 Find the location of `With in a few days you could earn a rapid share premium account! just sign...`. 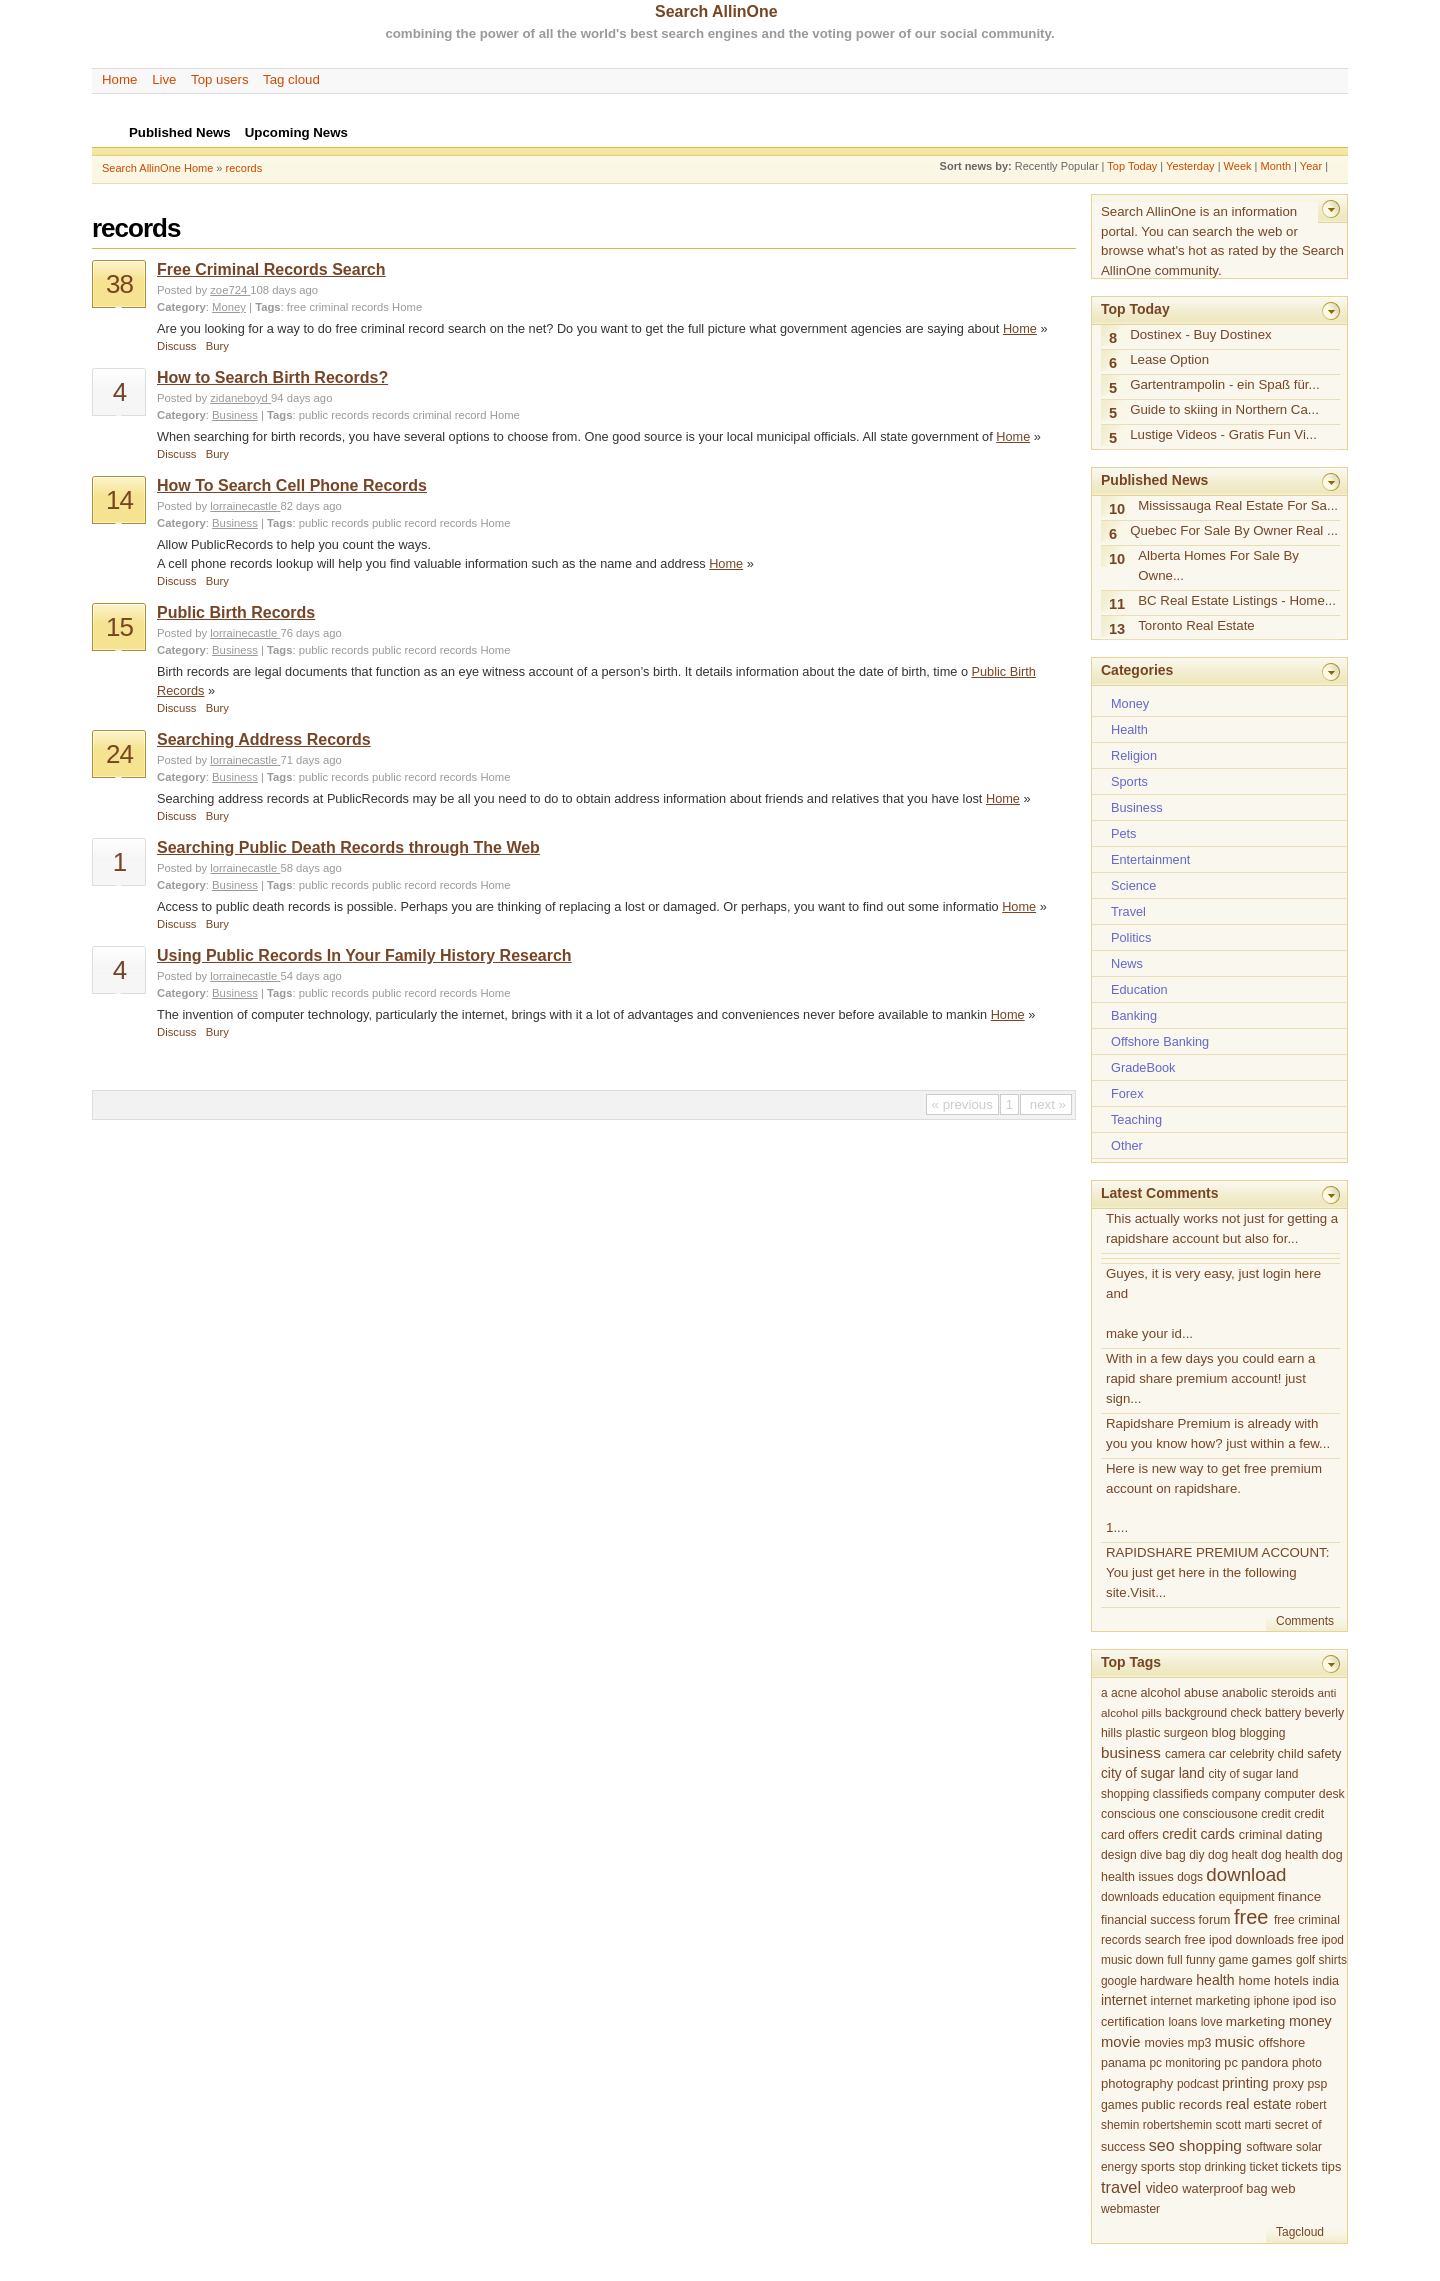

With in a few days you could earn a rapid share premium account! just sign... is located at coordinates (1210, 1378).